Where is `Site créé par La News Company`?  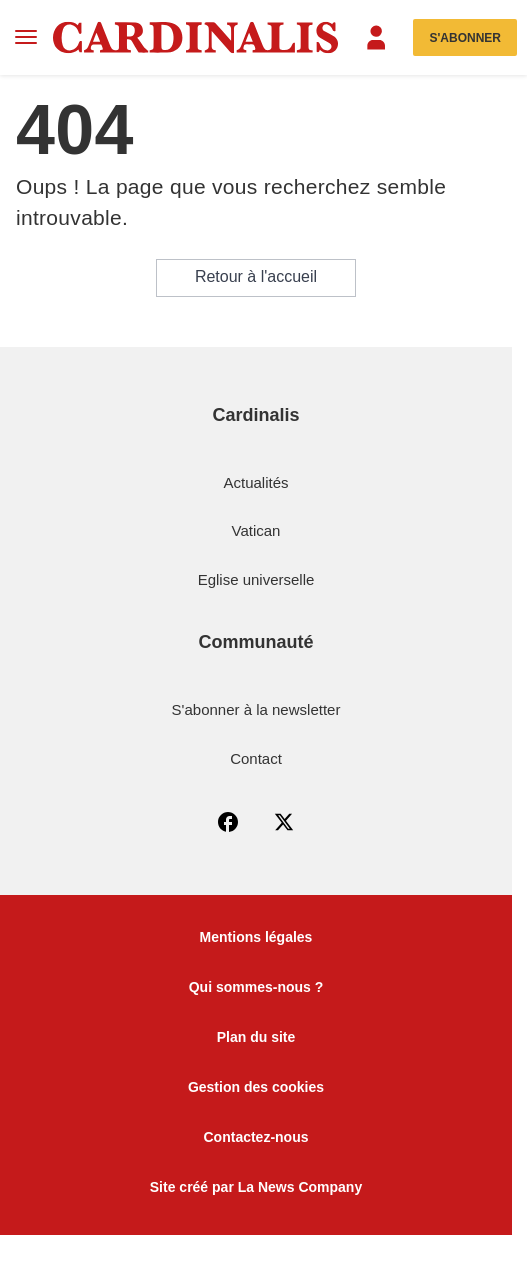 Site créé par La News Company is located at coordinates (256, 1187).